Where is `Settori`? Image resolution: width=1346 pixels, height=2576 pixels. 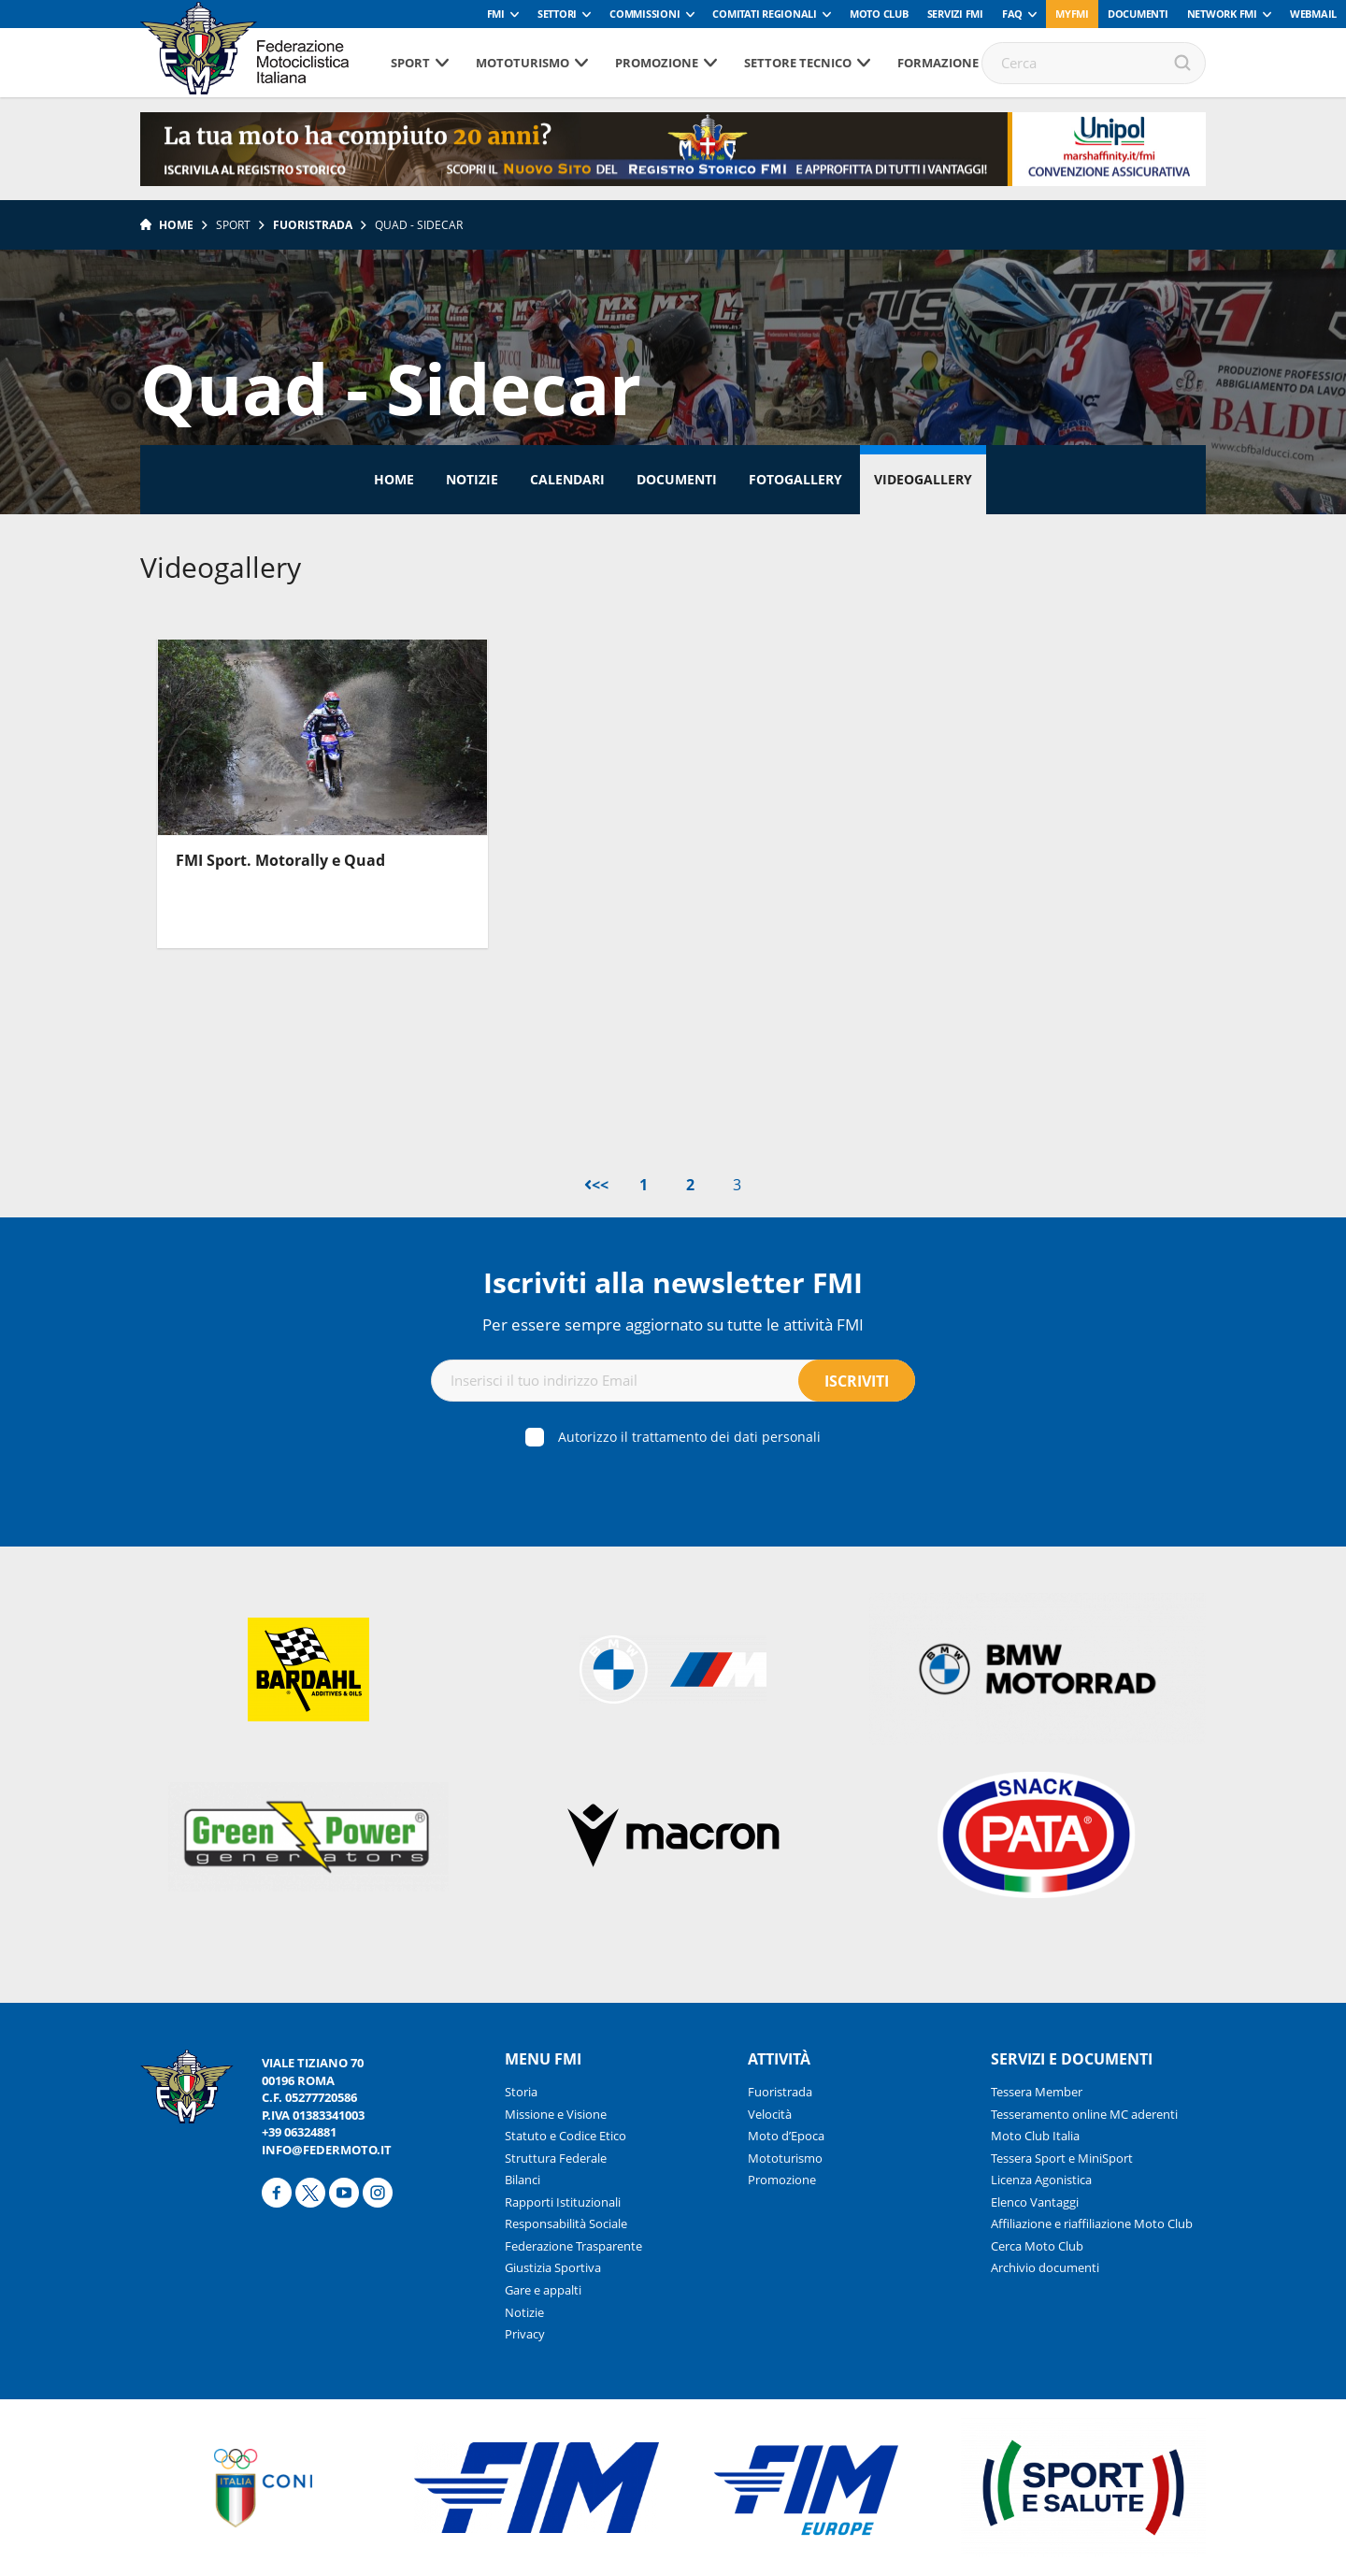
Settori is located at coordinates (557, 14).